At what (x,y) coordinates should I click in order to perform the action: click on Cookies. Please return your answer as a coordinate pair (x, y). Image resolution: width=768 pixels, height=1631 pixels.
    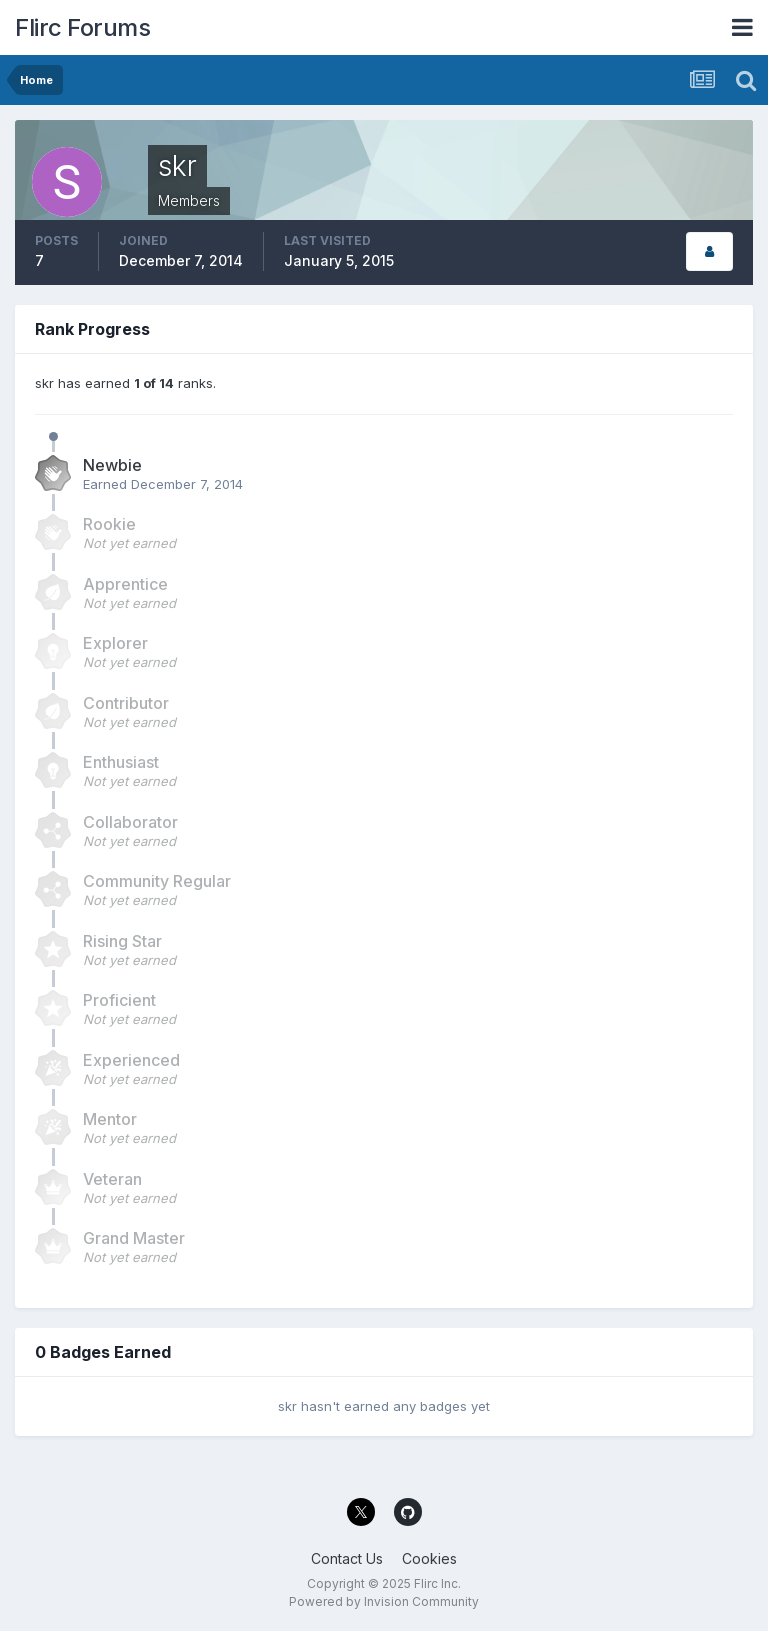
    Looking at the image, I should click on (429, 1558).